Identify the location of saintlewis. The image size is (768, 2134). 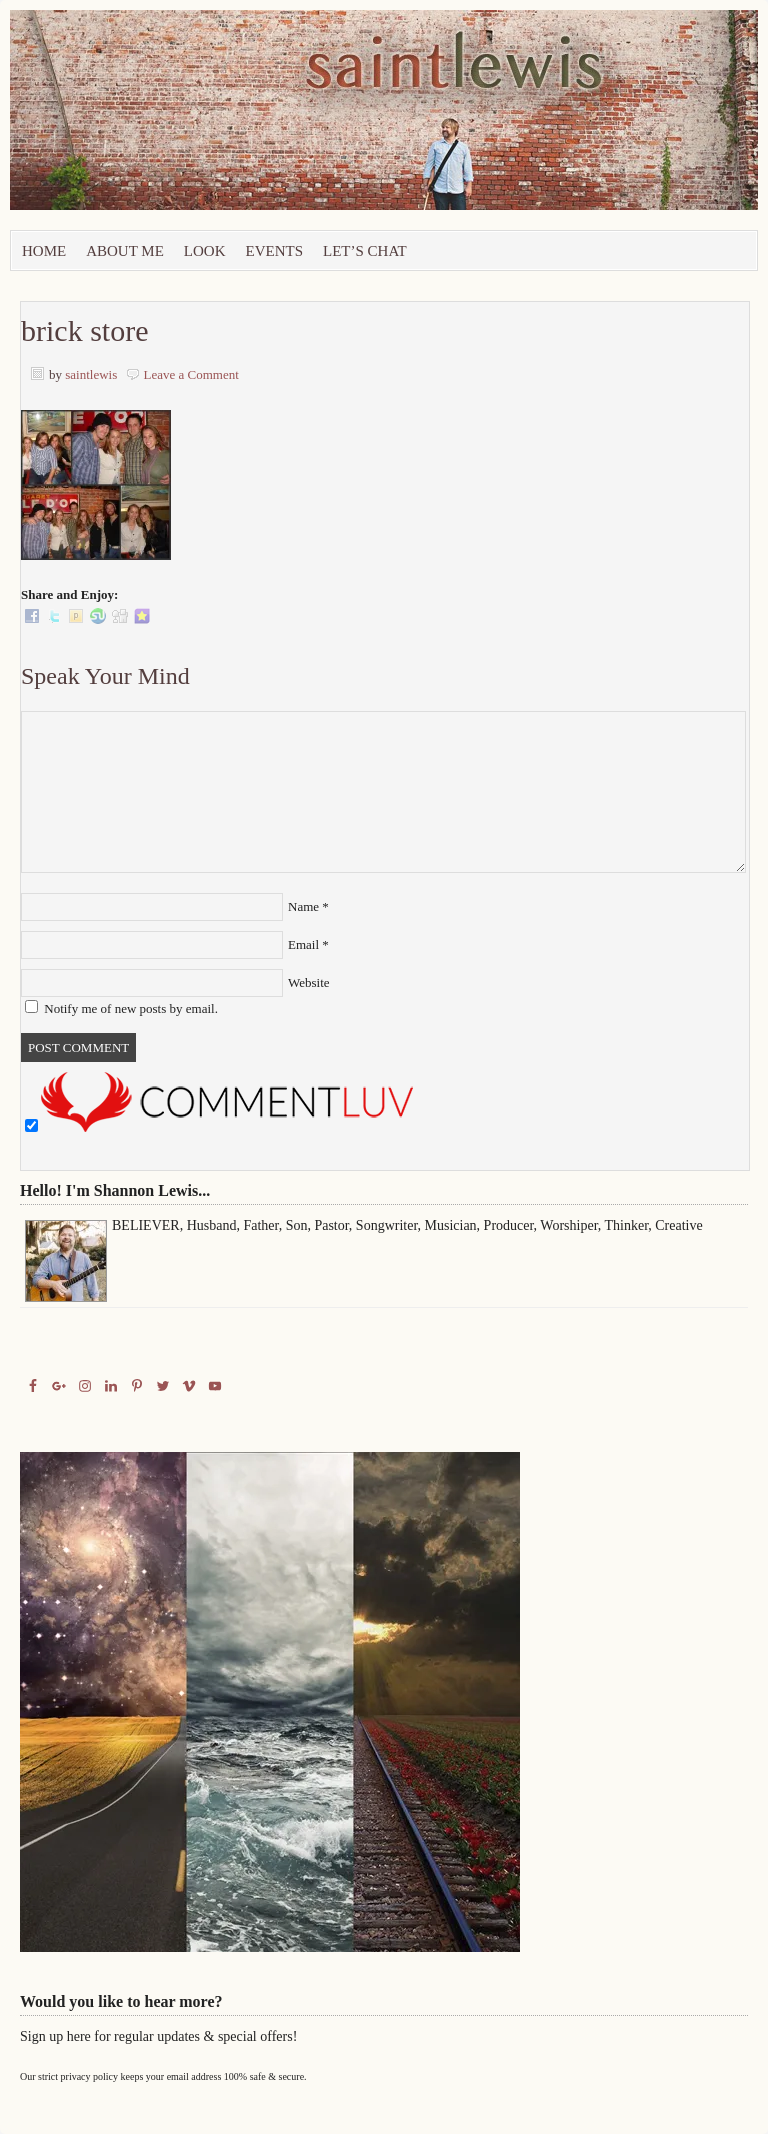
(91, 374).